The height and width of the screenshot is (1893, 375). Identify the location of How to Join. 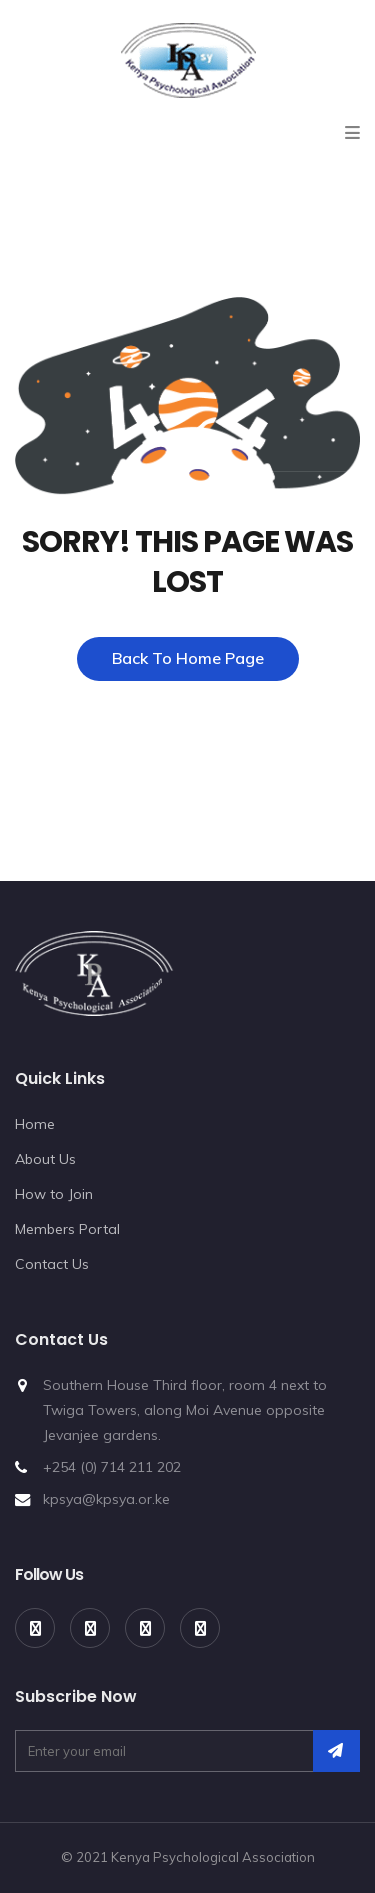
(54, 1194).